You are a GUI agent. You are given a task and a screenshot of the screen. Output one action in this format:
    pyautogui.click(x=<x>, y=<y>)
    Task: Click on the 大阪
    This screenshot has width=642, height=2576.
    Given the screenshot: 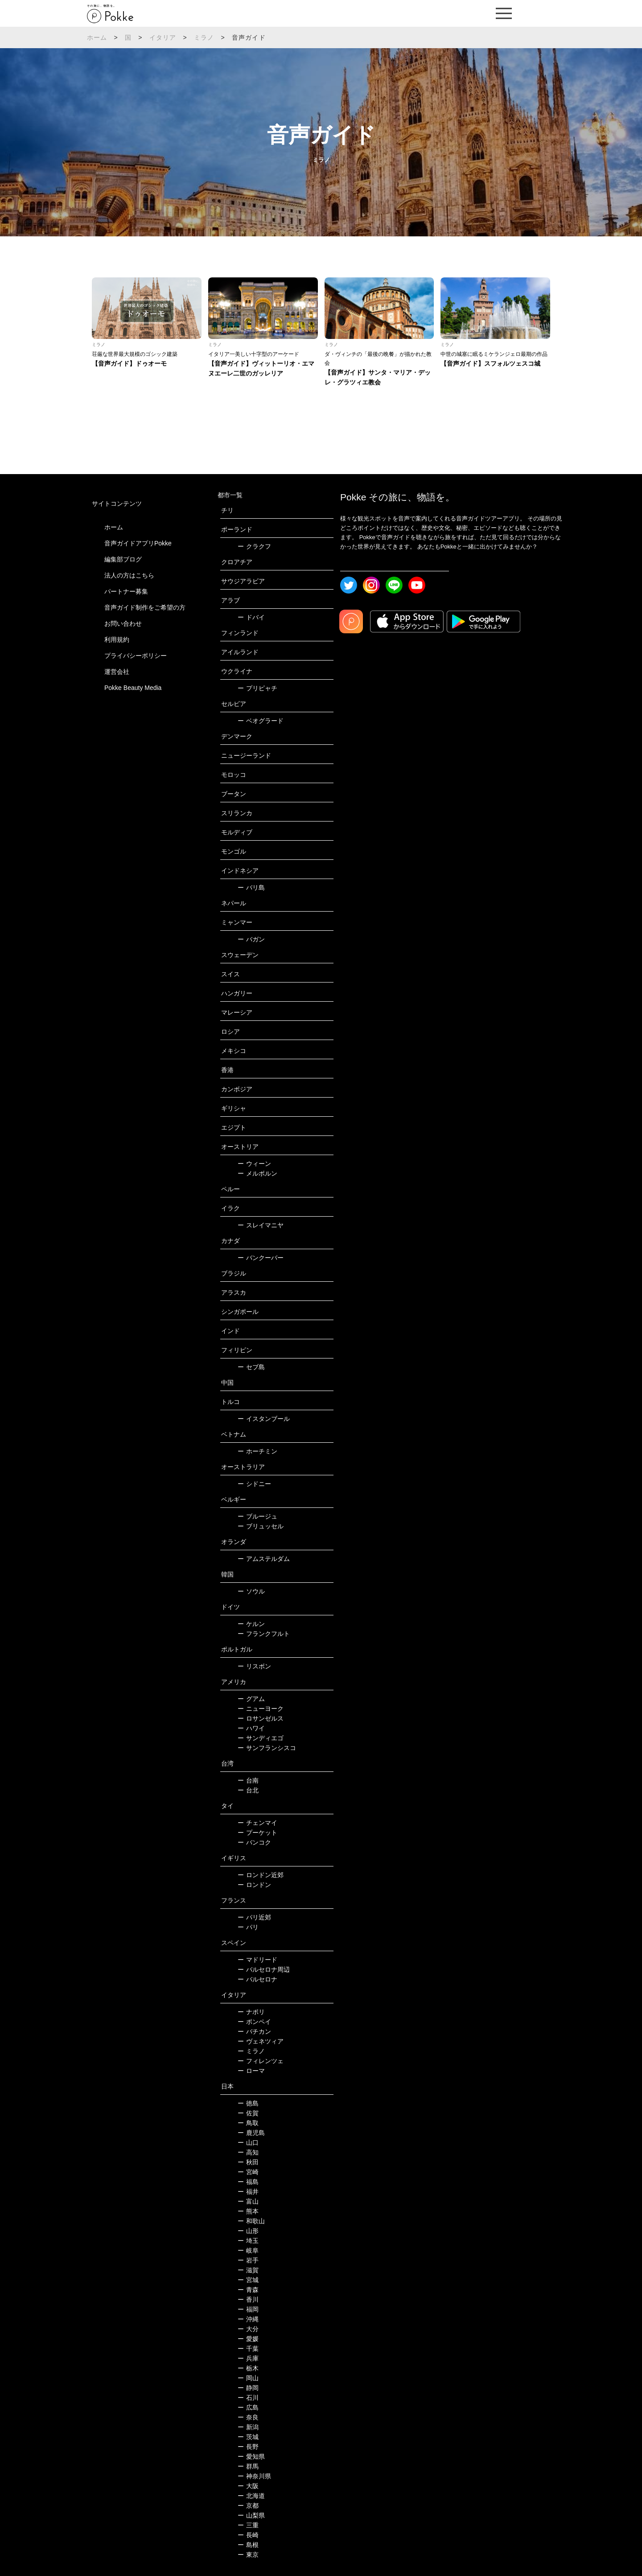 What is the action you would take?
    pyautogui.click(x=248, y=2485)
    